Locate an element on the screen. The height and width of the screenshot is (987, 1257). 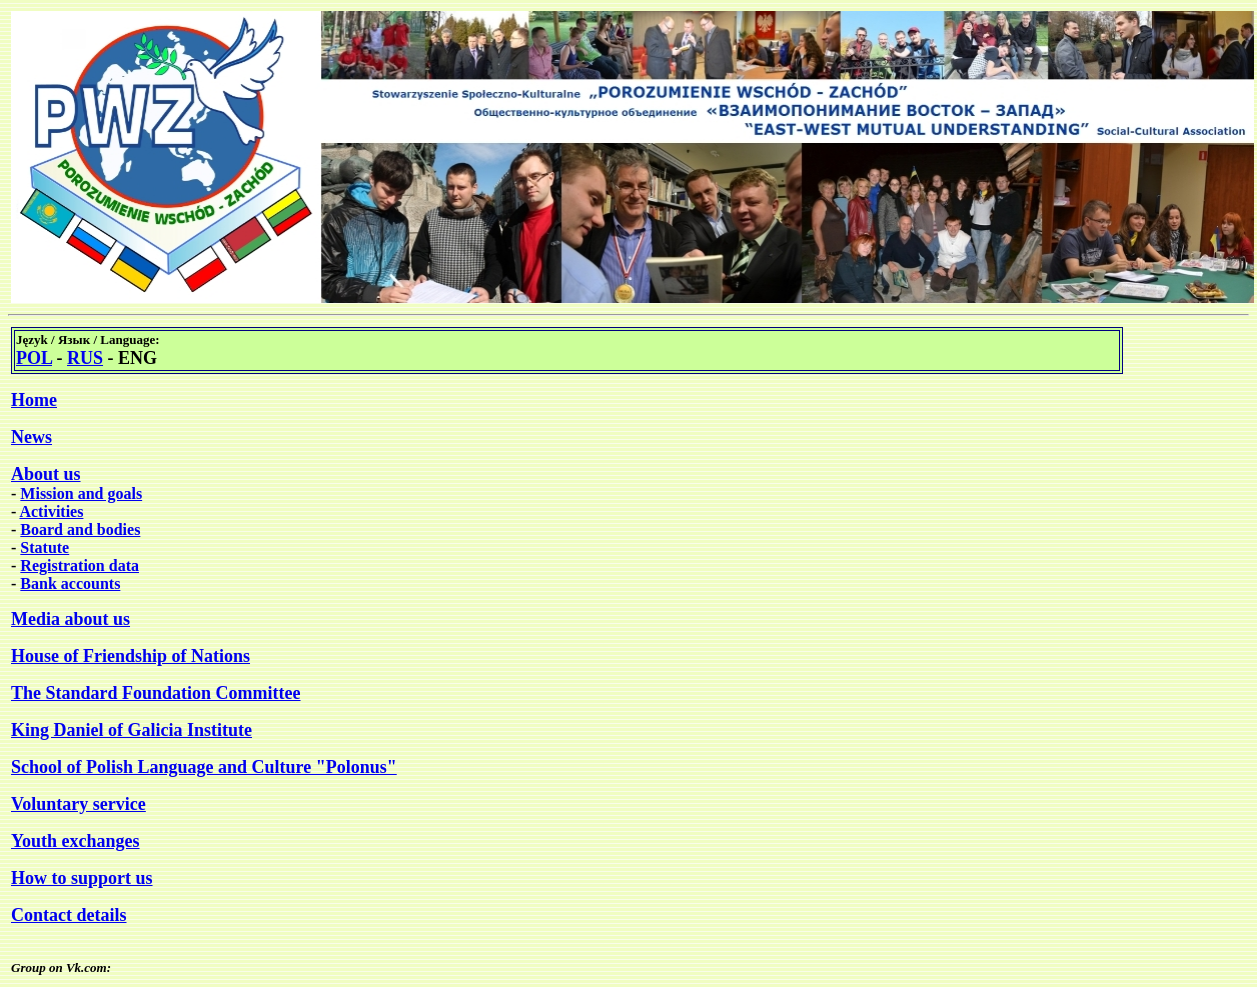
Contact details is located at coordinates (69, 915).